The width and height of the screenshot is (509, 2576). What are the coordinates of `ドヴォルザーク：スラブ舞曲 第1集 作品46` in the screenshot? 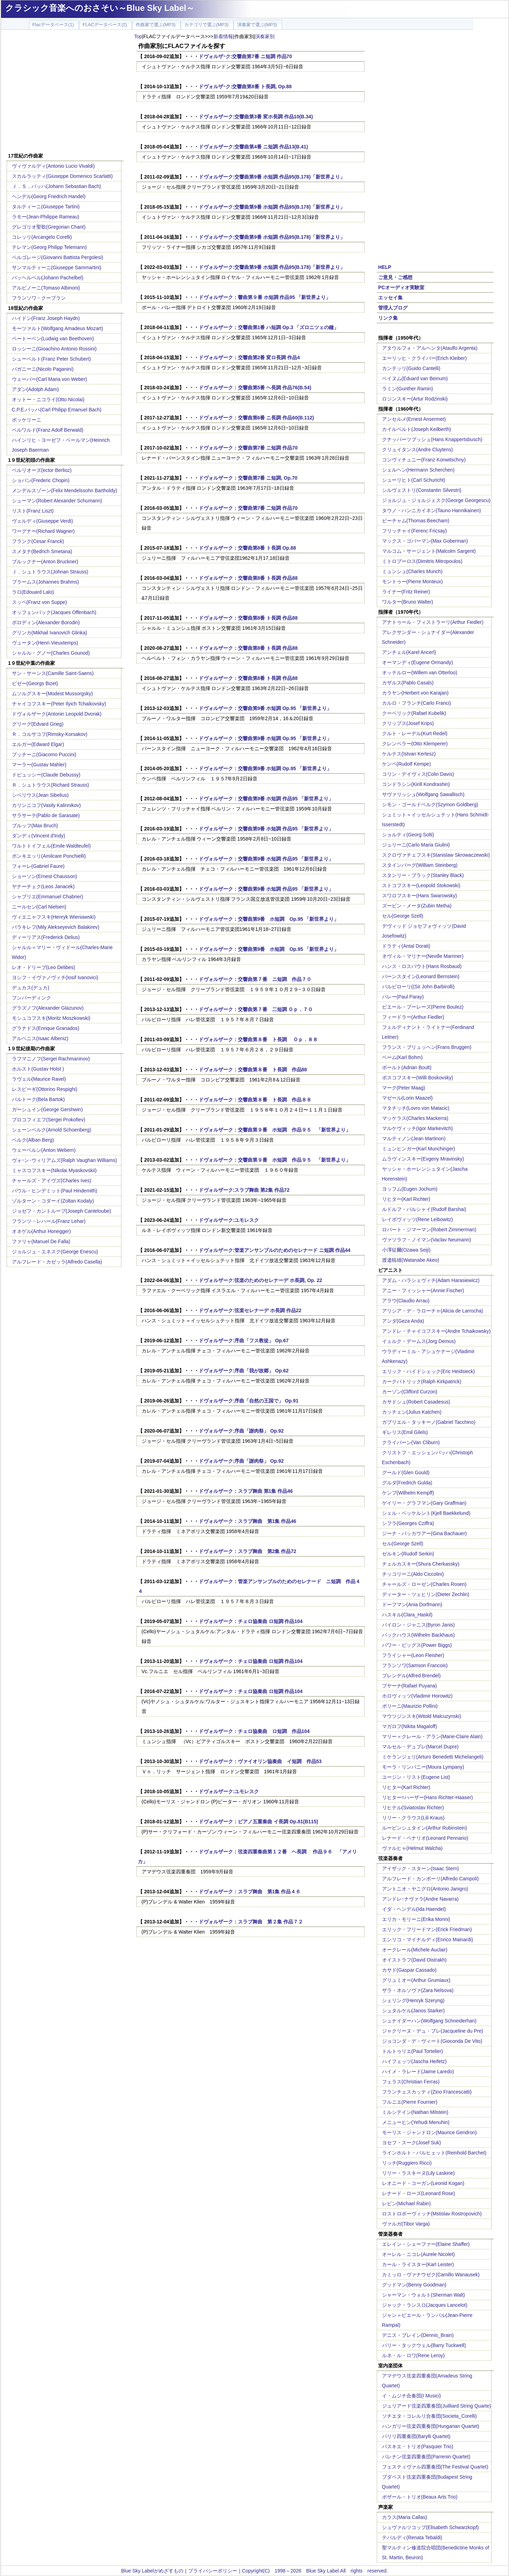 It's located at (246, 1491).